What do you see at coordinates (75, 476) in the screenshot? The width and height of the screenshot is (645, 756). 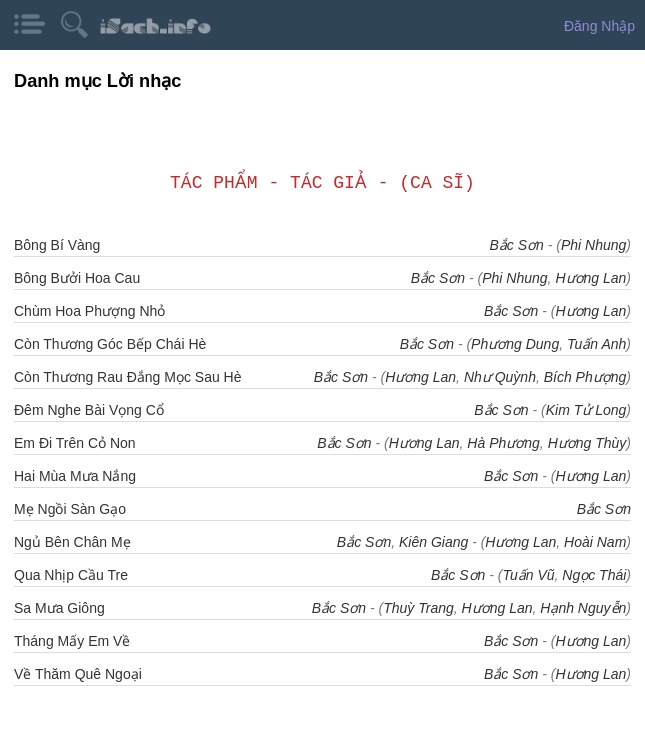 I see `Hai Mùa Mưa Nắng` at bounding box center [75, 476].